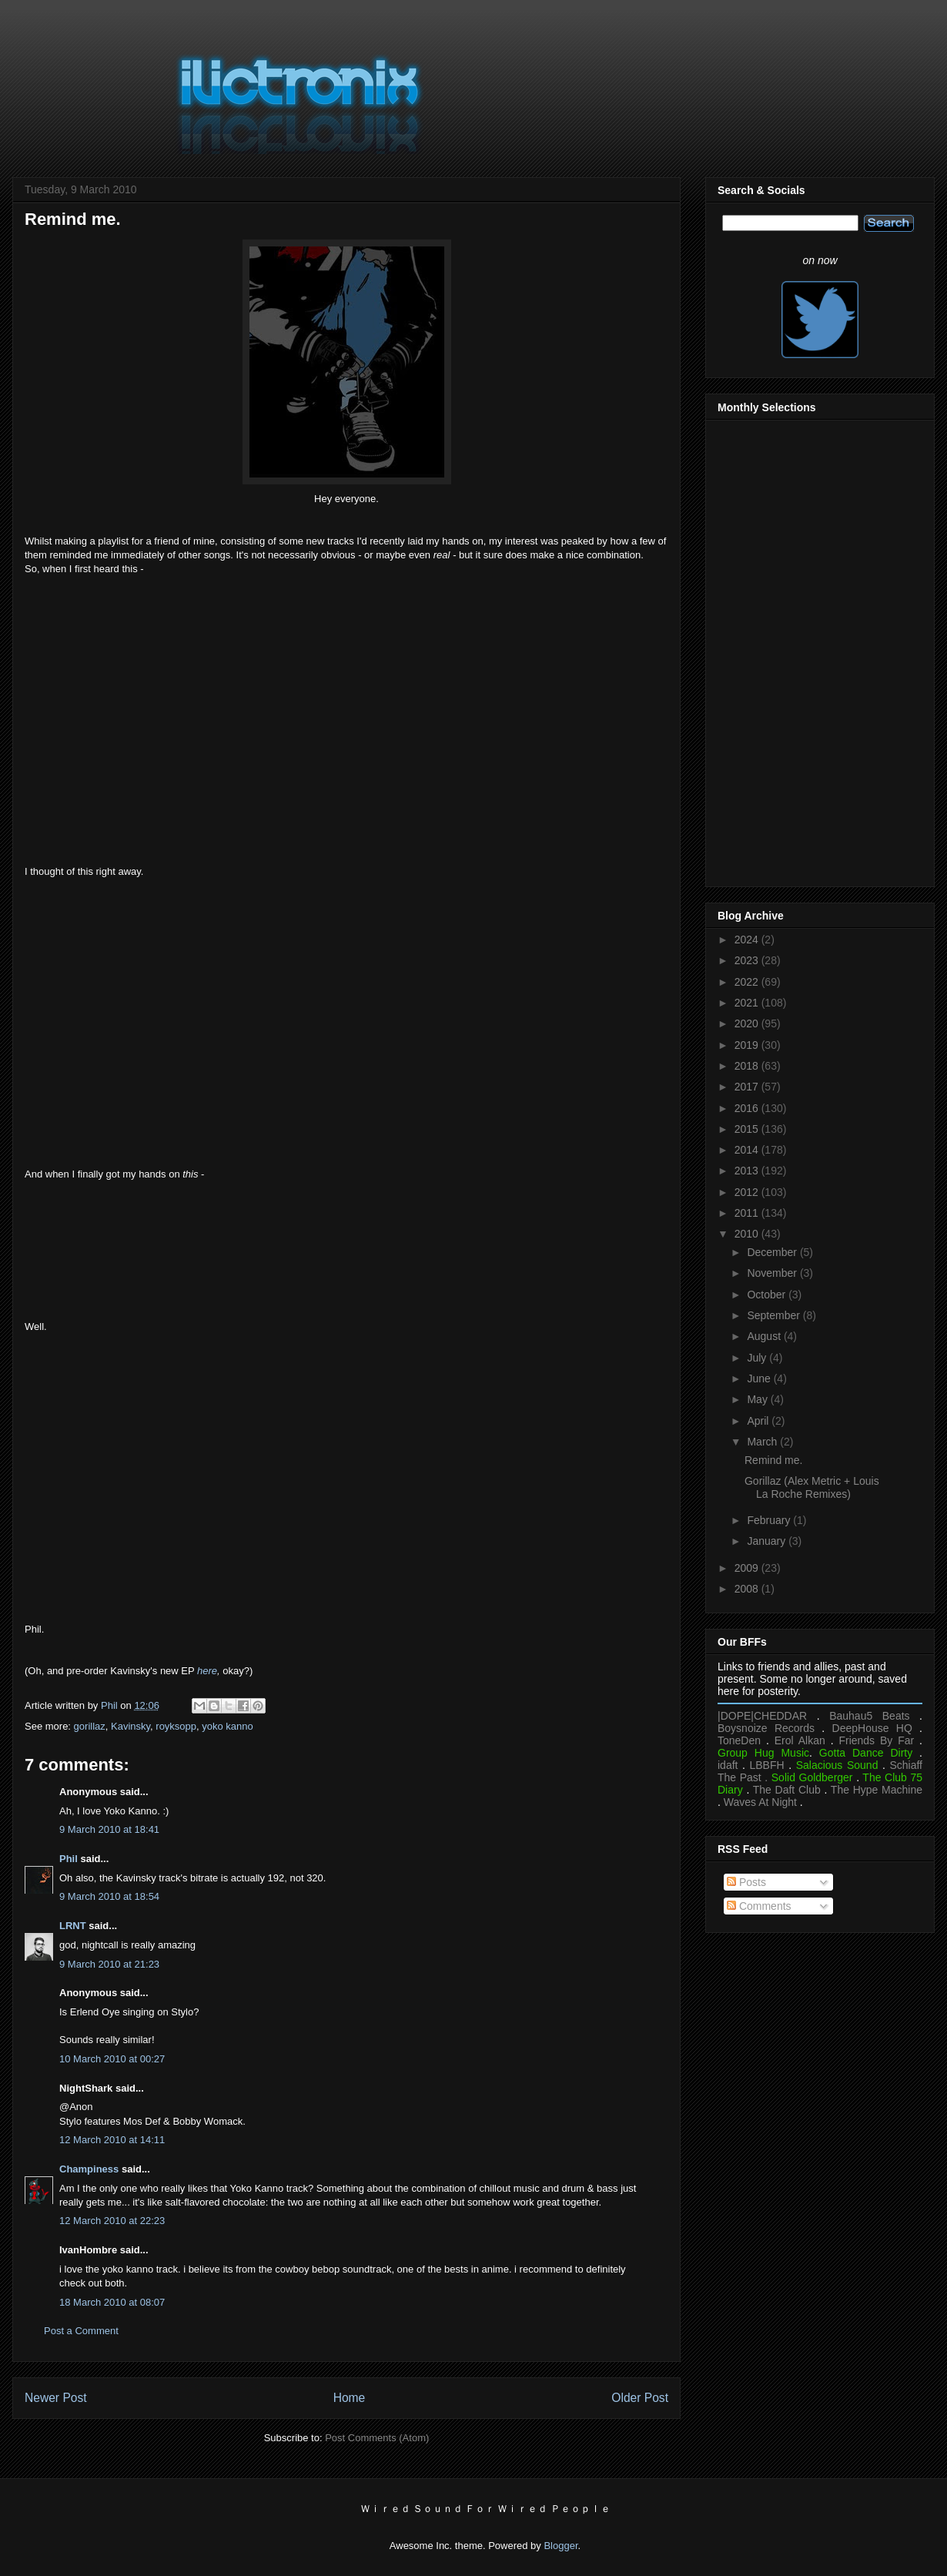  I want to click on November, so click(773, 1273).